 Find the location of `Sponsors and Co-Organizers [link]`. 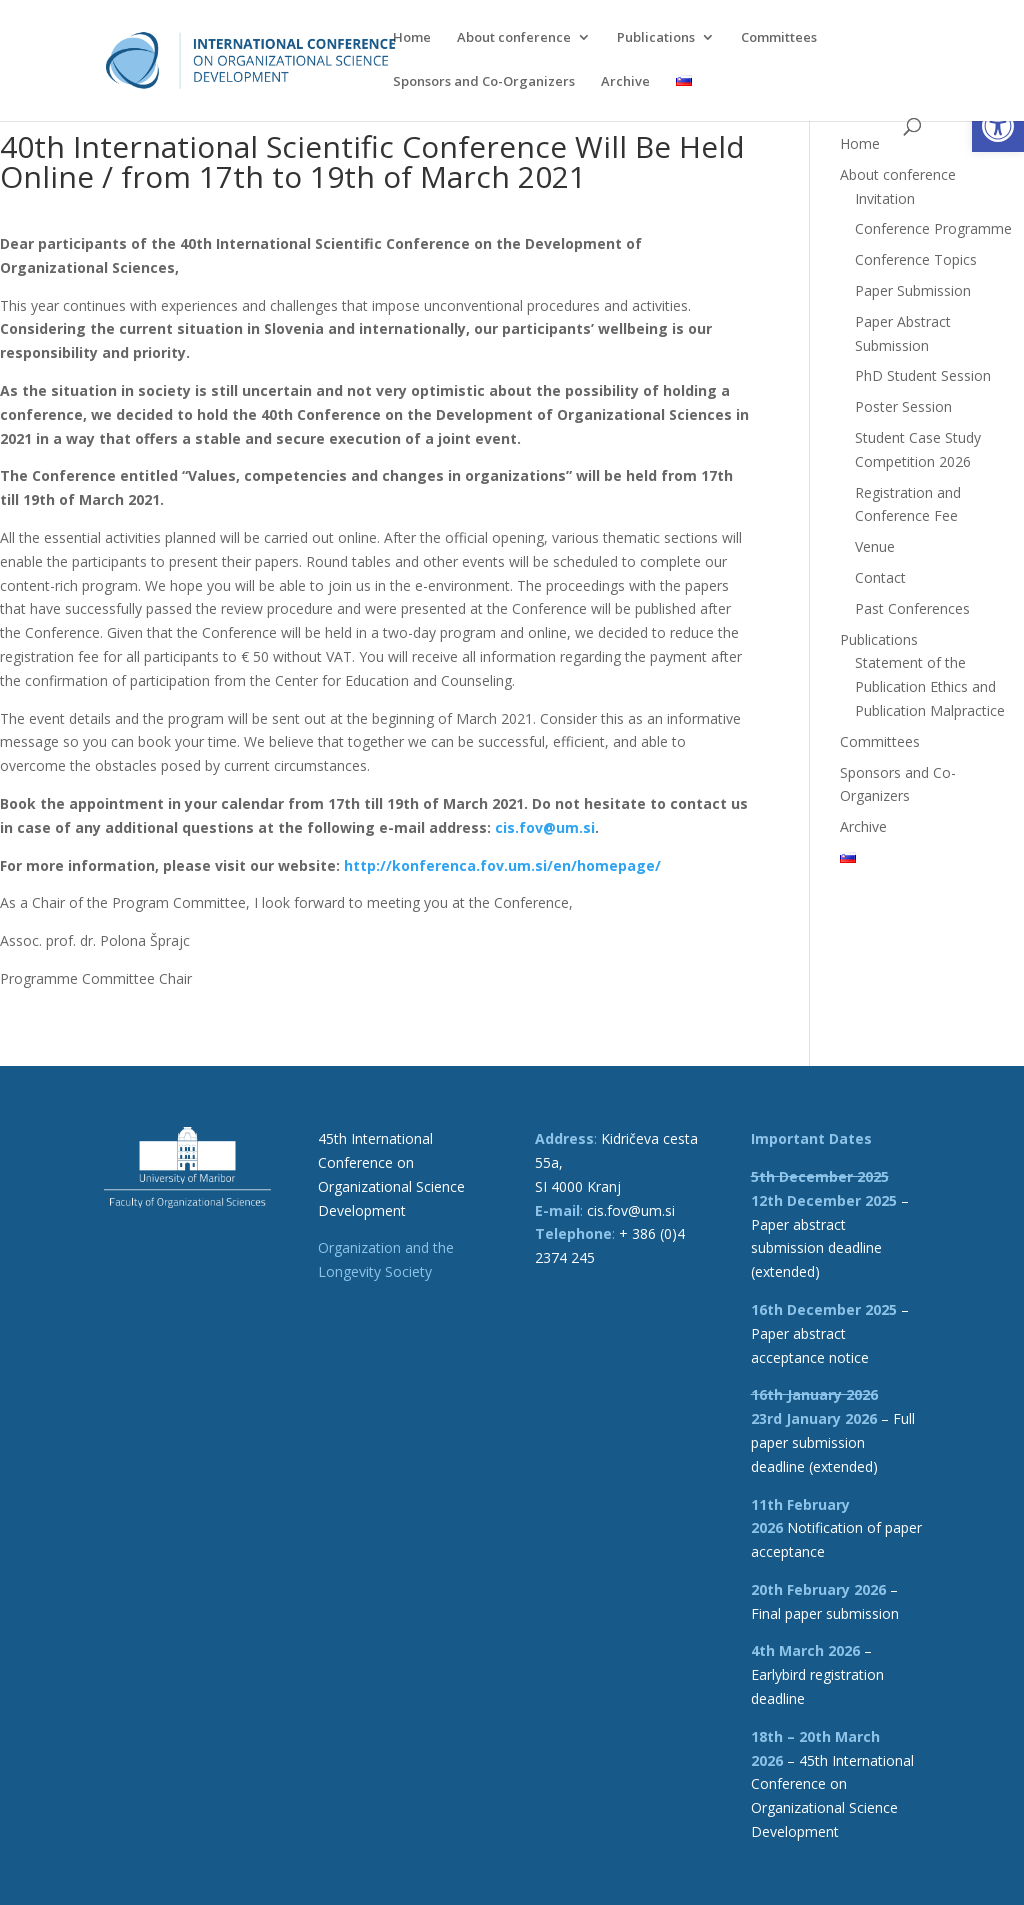

Sponsors and Co-Organizers [link] is located at coordinates (484, 82).